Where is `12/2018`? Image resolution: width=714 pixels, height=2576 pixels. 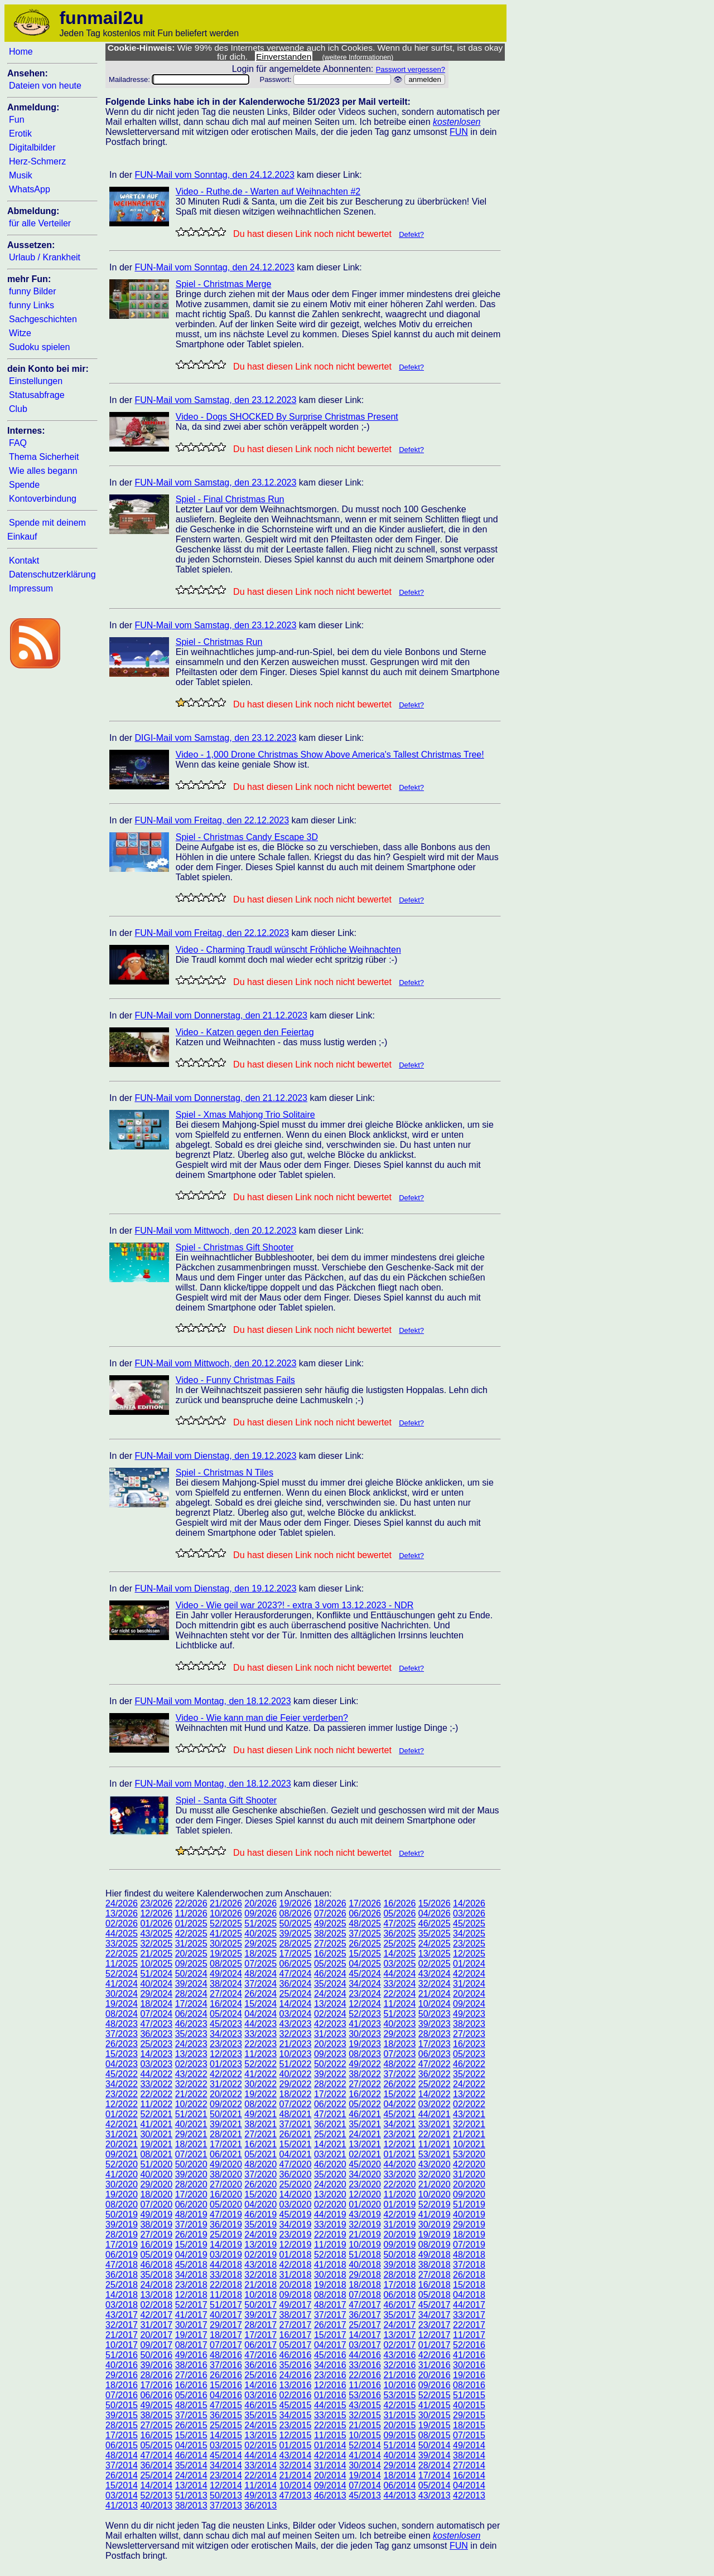
12/2018 is located at coordinates (191, 2295).